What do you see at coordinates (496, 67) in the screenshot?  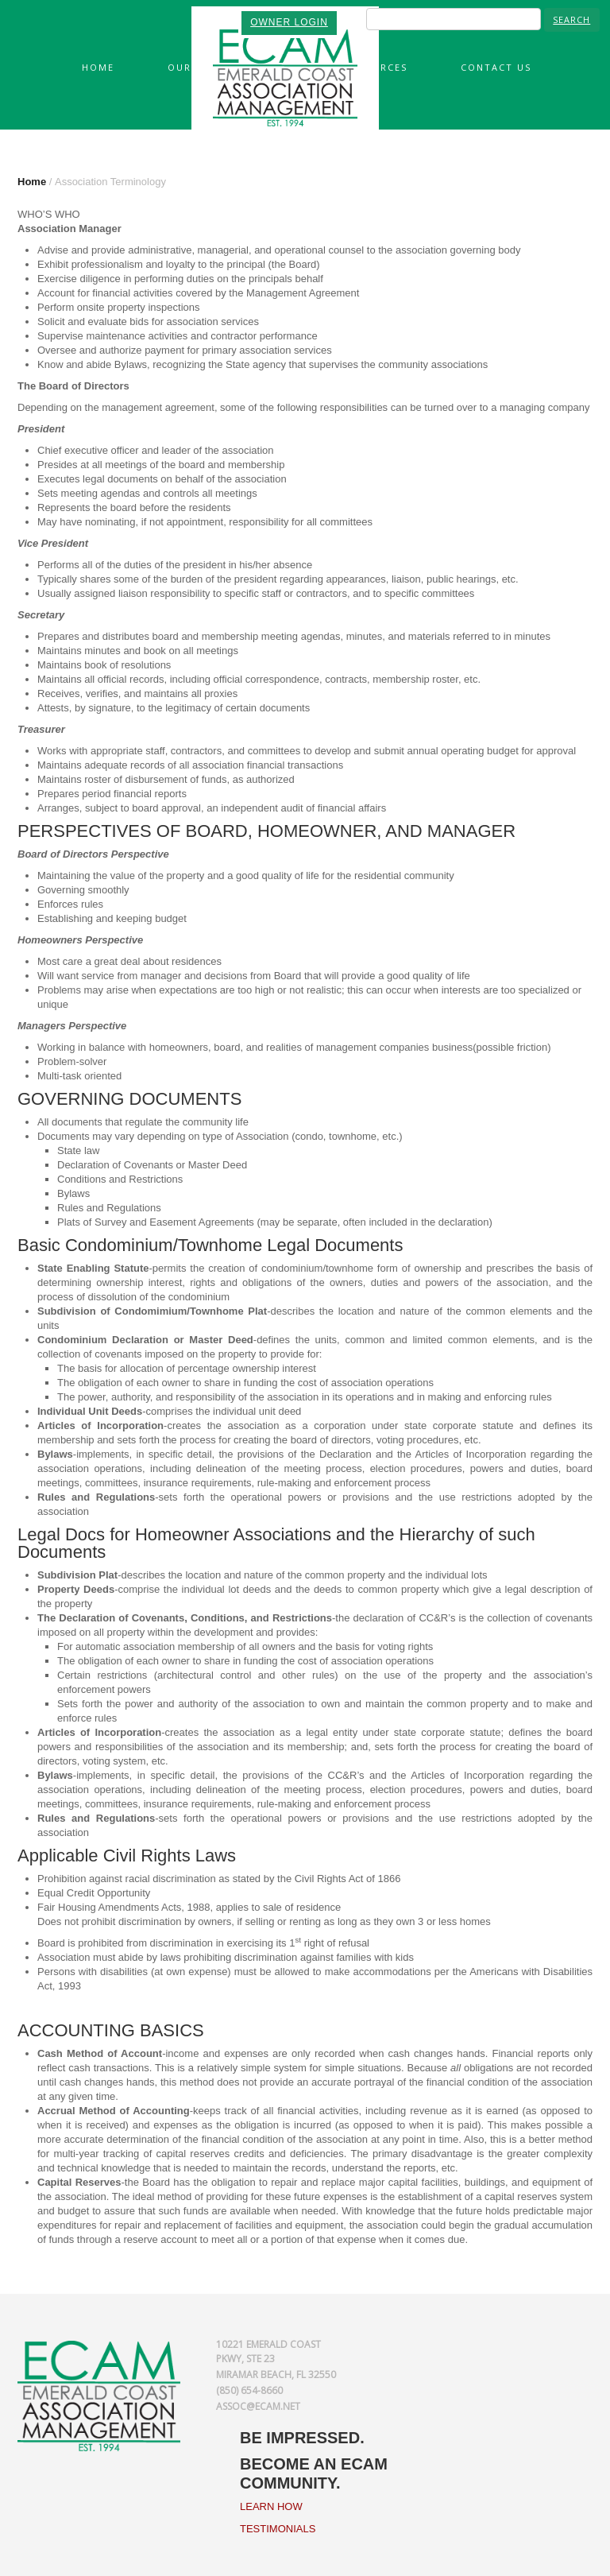 I see `Contact Us` at bounding box center [496, 67].